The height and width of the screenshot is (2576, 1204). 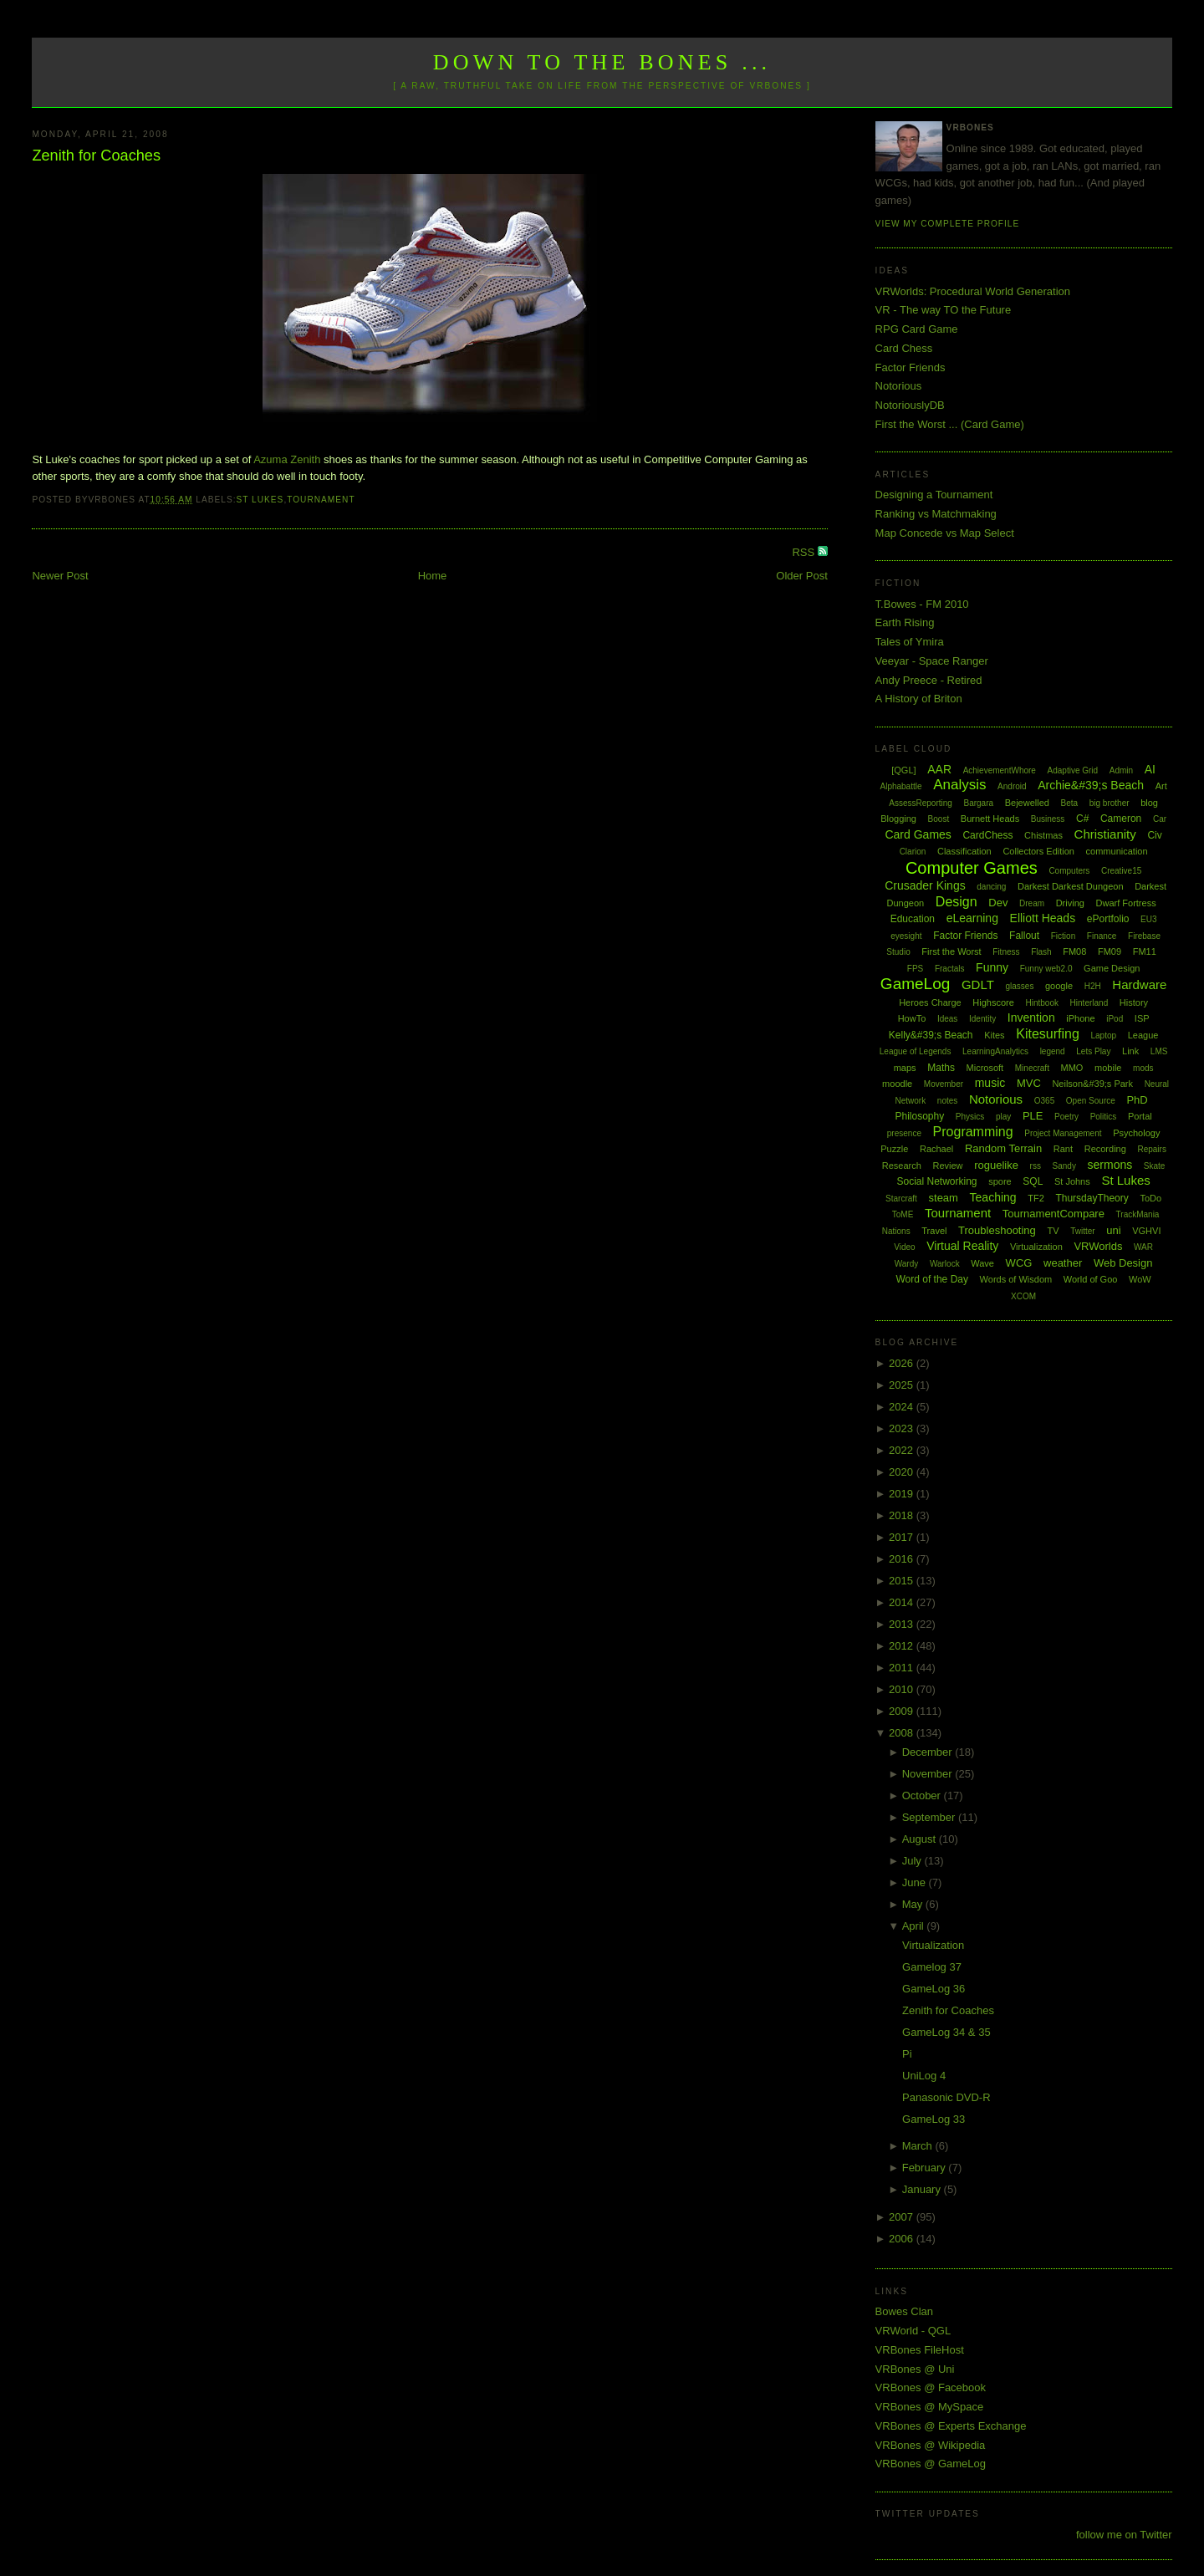 I want to click on St Lukes, so click(x=260, y=499).